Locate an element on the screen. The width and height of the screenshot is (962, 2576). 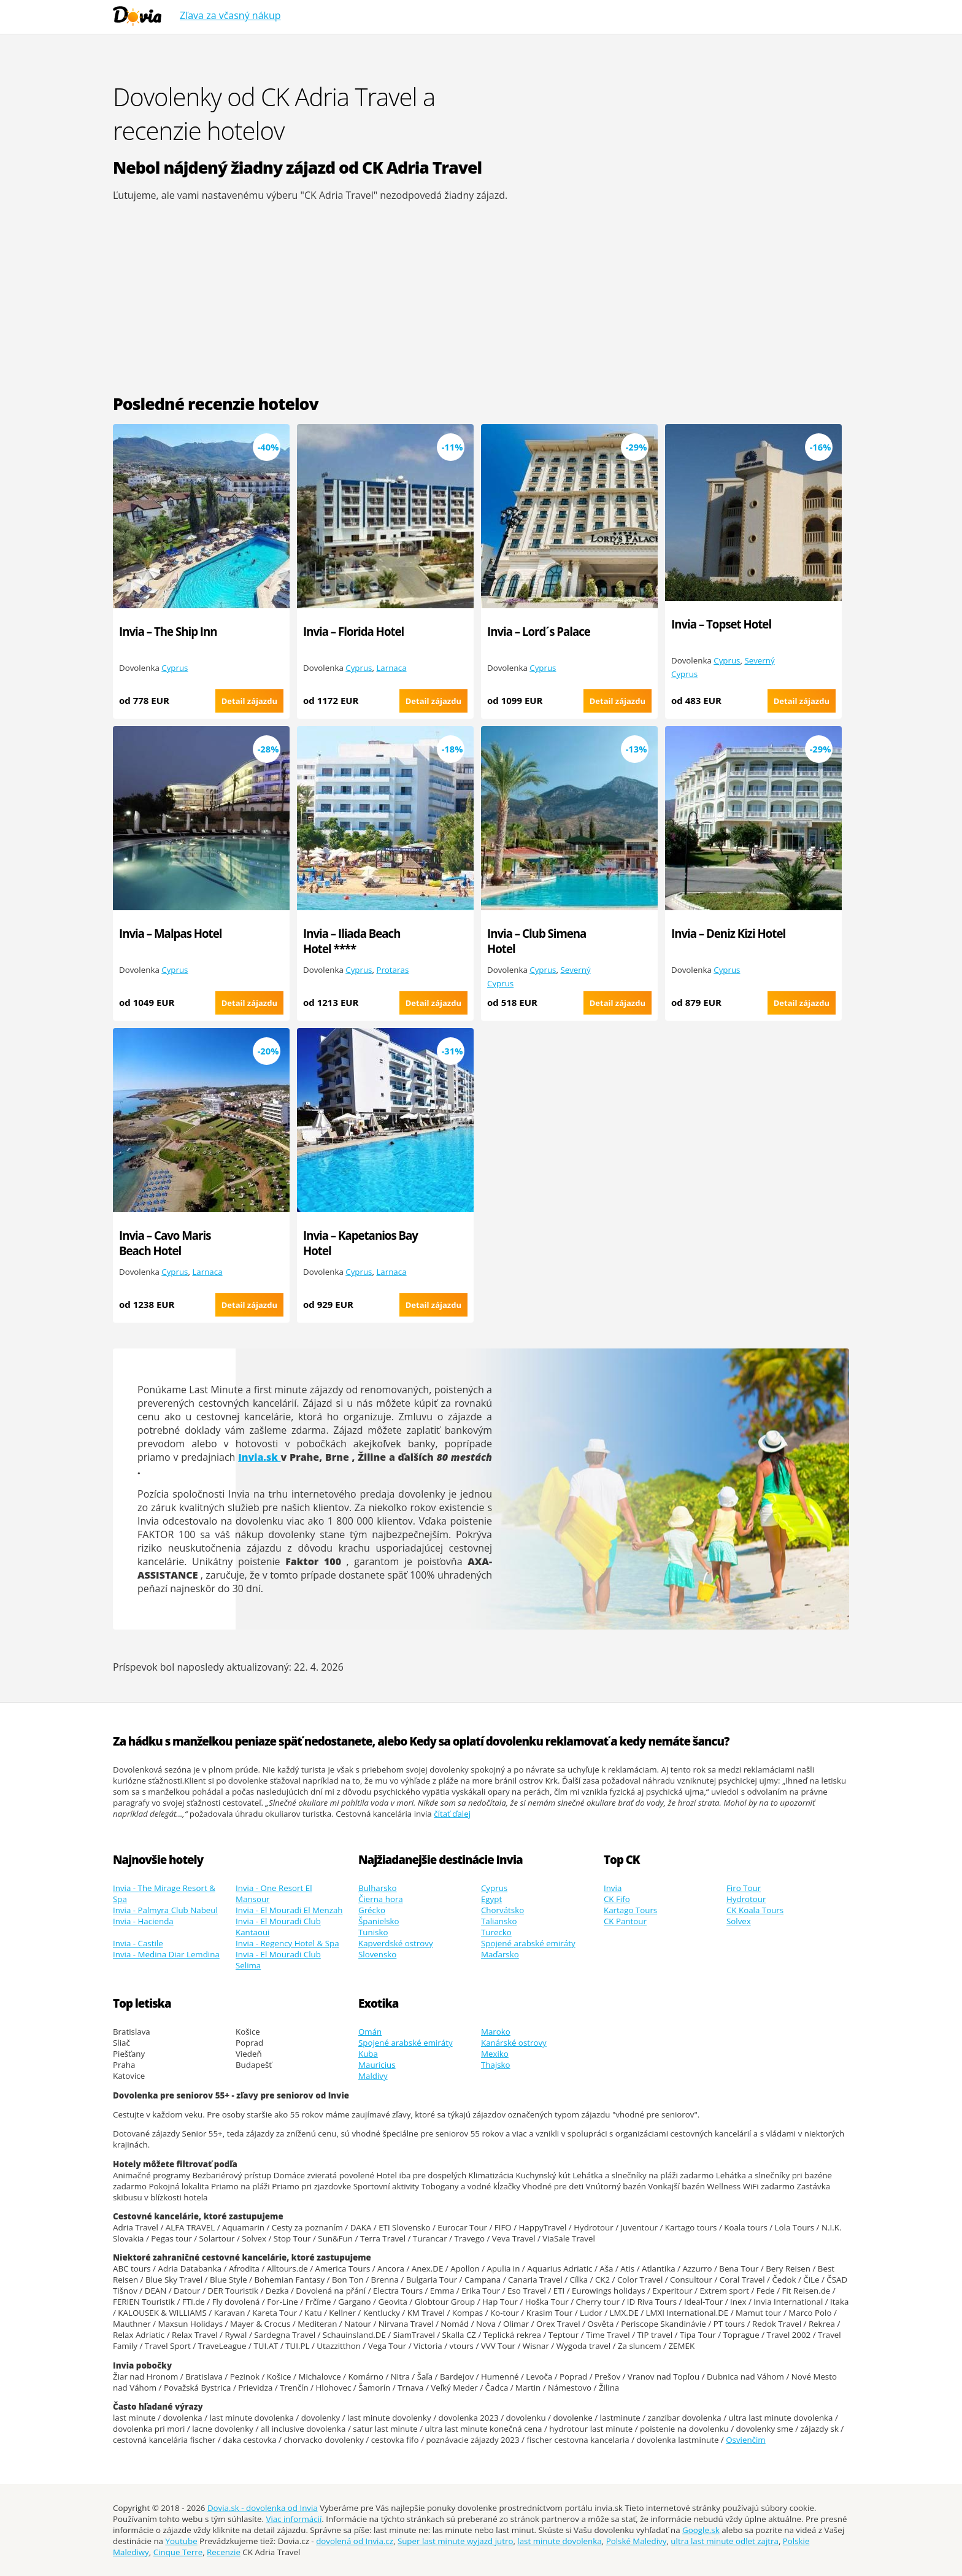
Invia is located at coordinates (612, 1887).